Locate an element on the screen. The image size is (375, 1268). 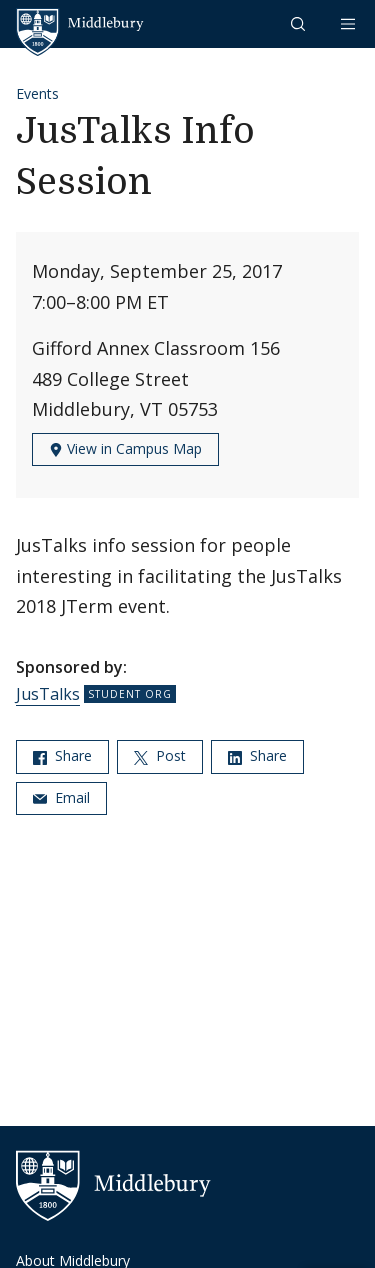
View in Campus Map is located at coordinates (125, 448).